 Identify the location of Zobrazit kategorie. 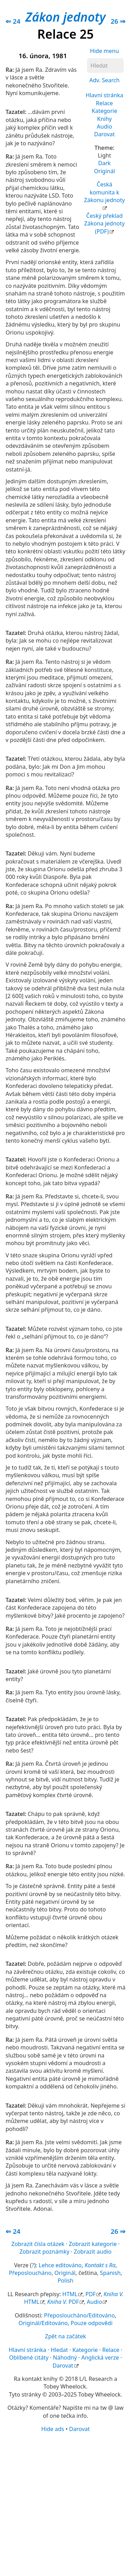
(93, 2244).